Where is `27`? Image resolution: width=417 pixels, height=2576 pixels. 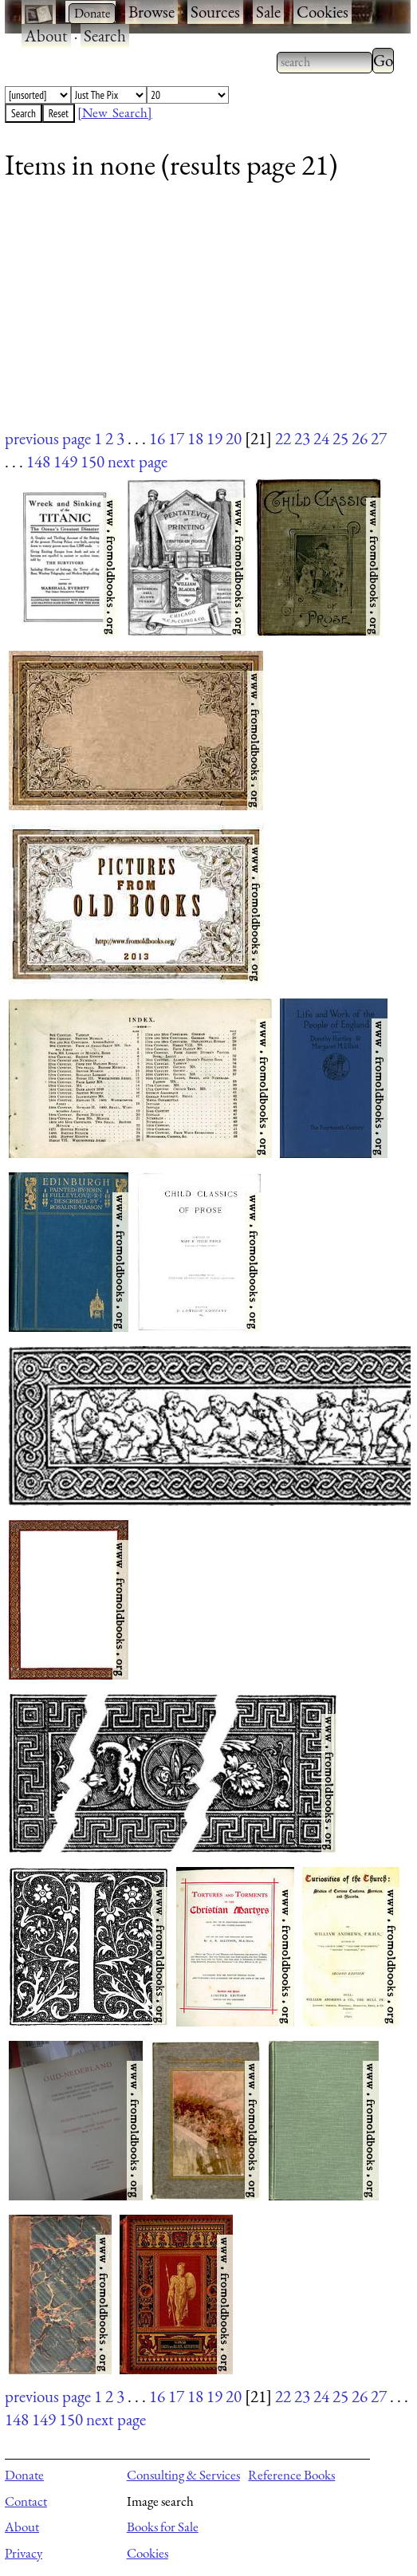 27 is located at coordinates (379, 438).